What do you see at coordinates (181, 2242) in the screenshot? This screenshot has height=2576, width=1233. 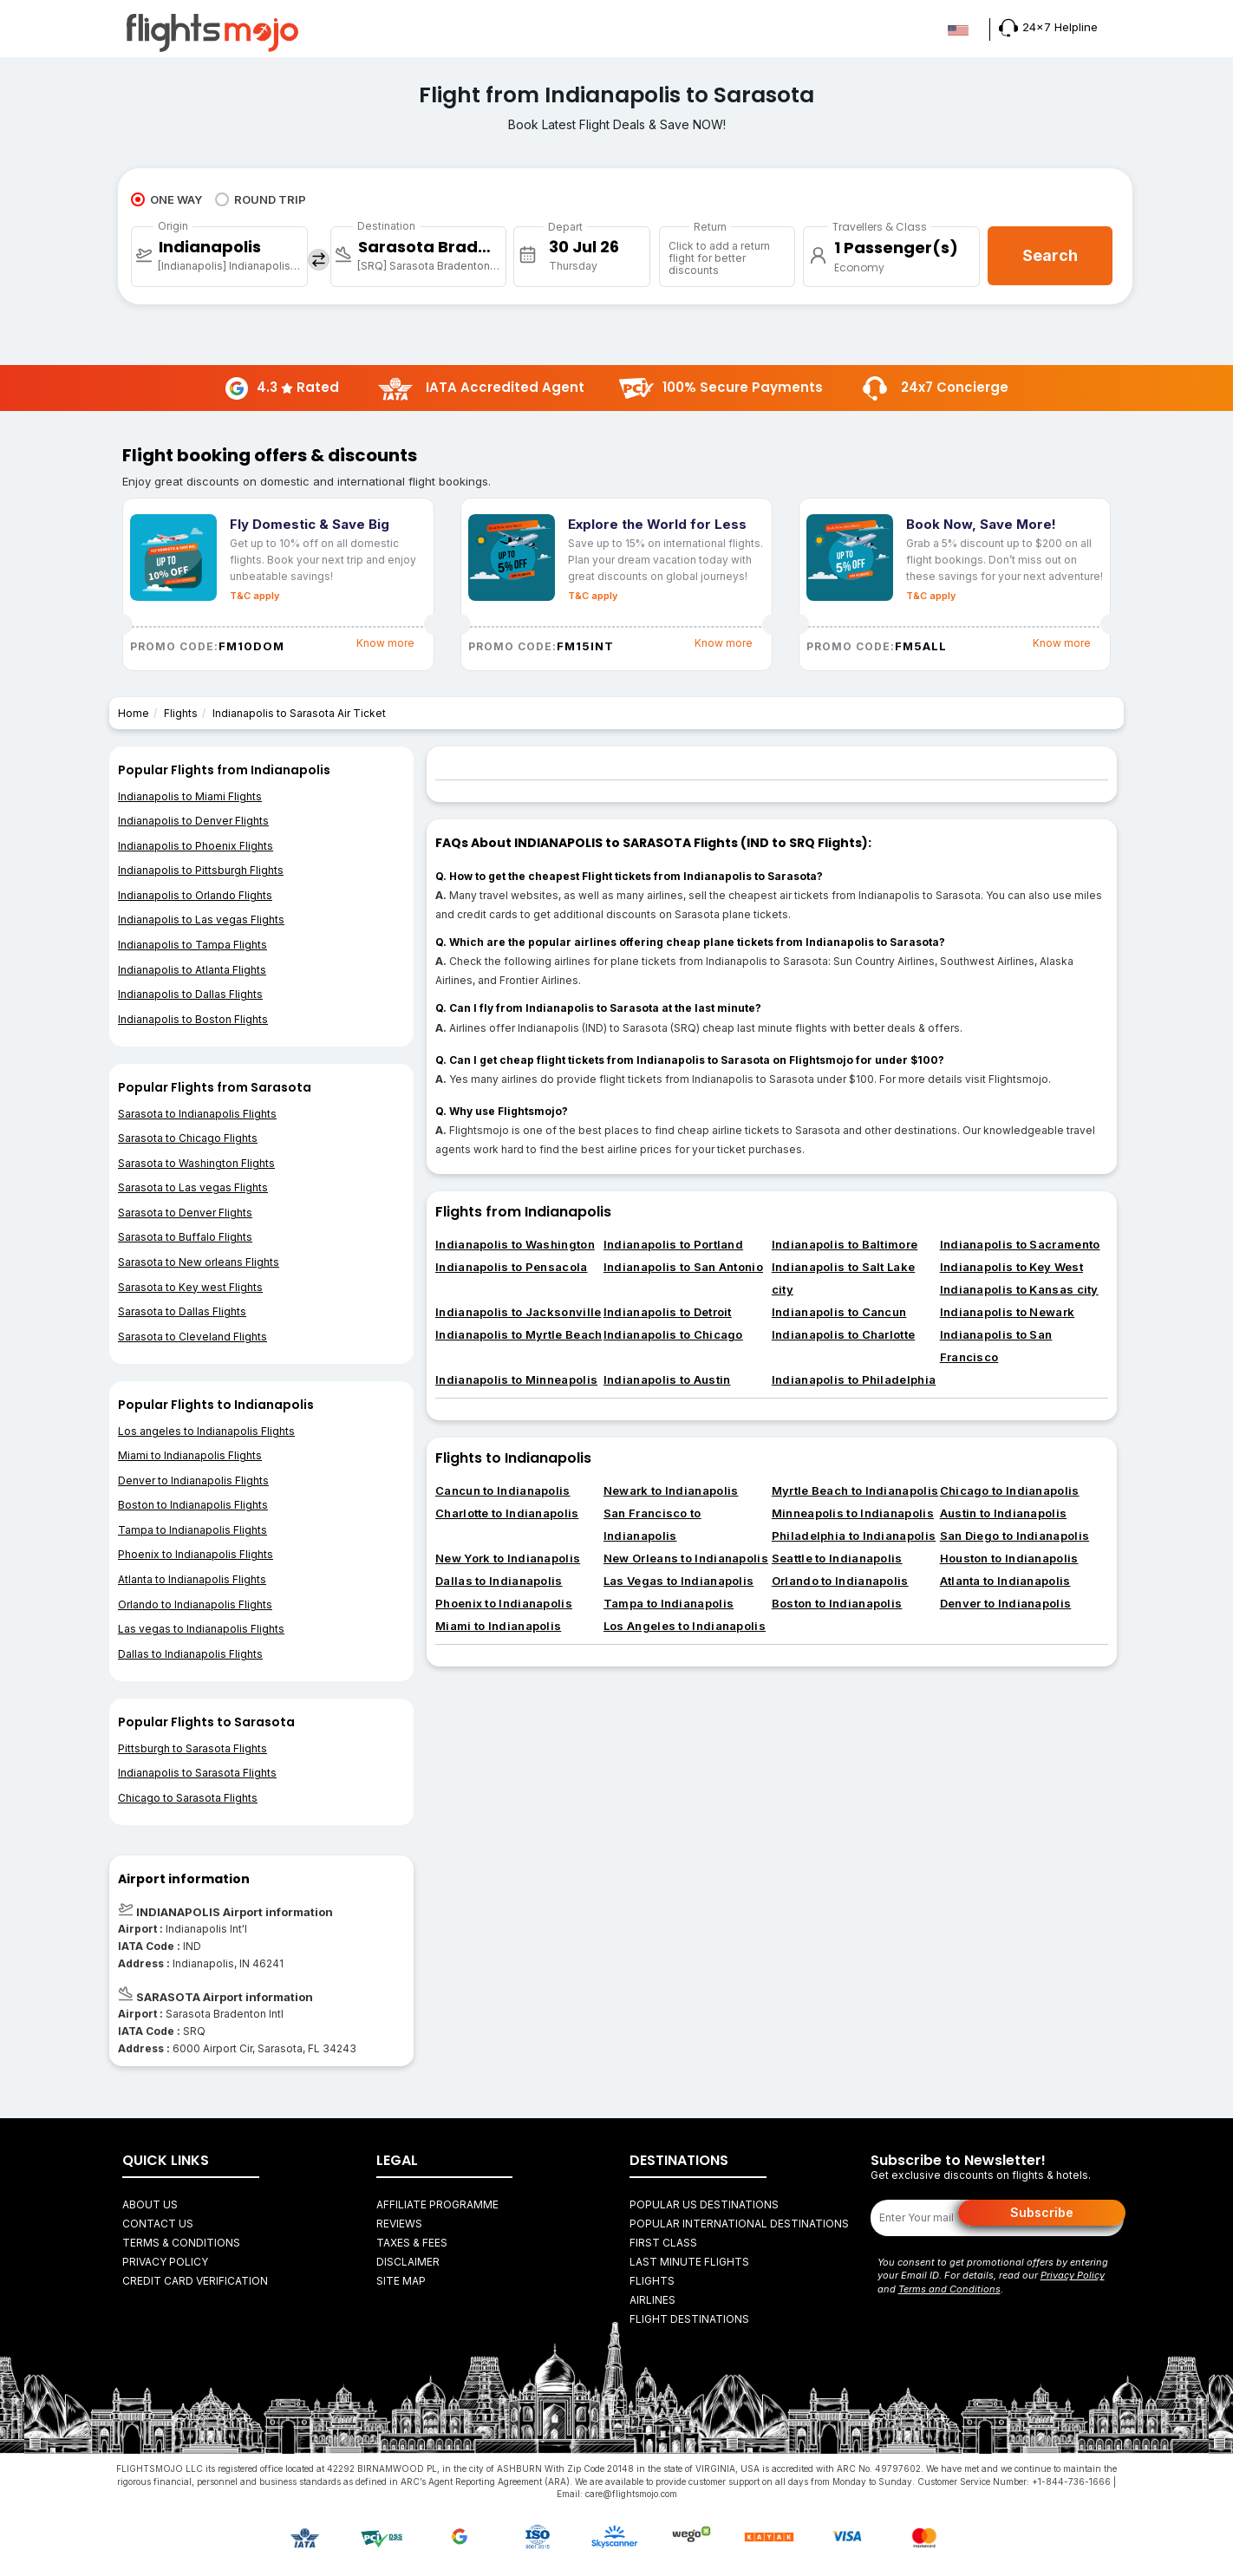 I see `Terms & Conditions` at bounding box center [181, 2242].